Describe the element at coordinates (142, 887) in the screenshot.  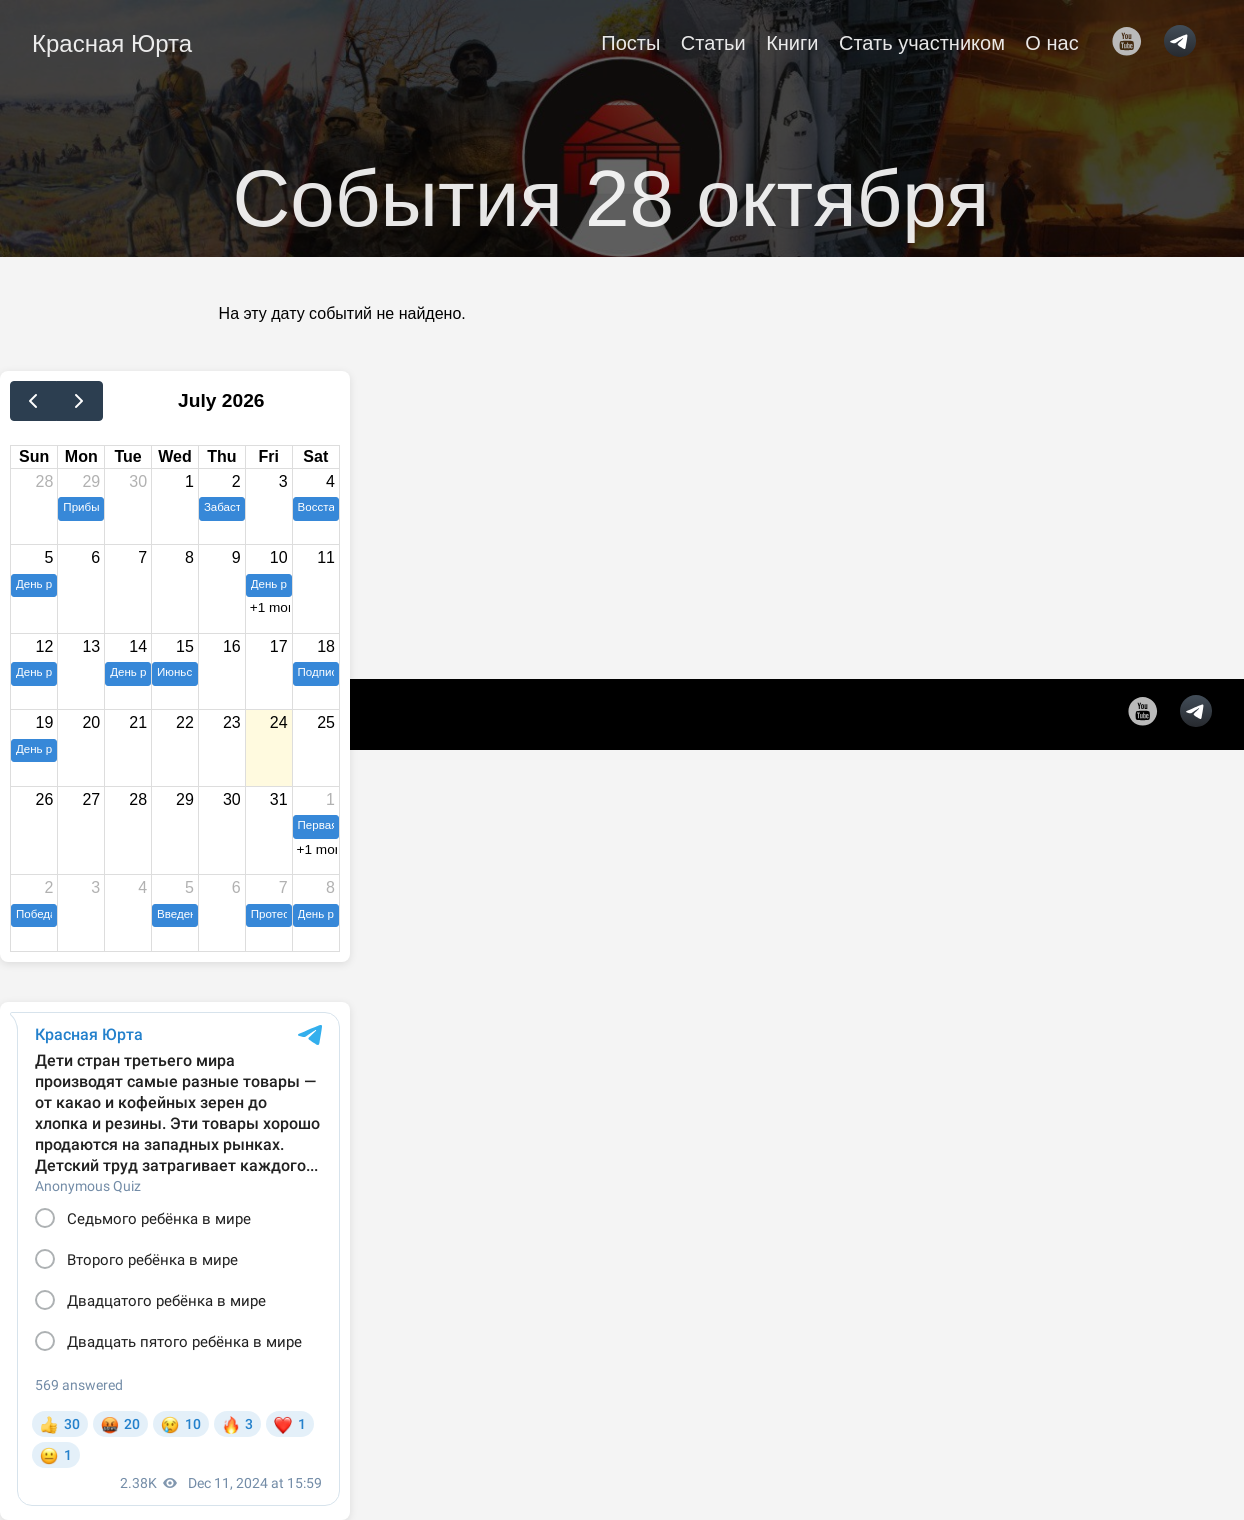
I see `4 [August 4, 2026]` at that location.